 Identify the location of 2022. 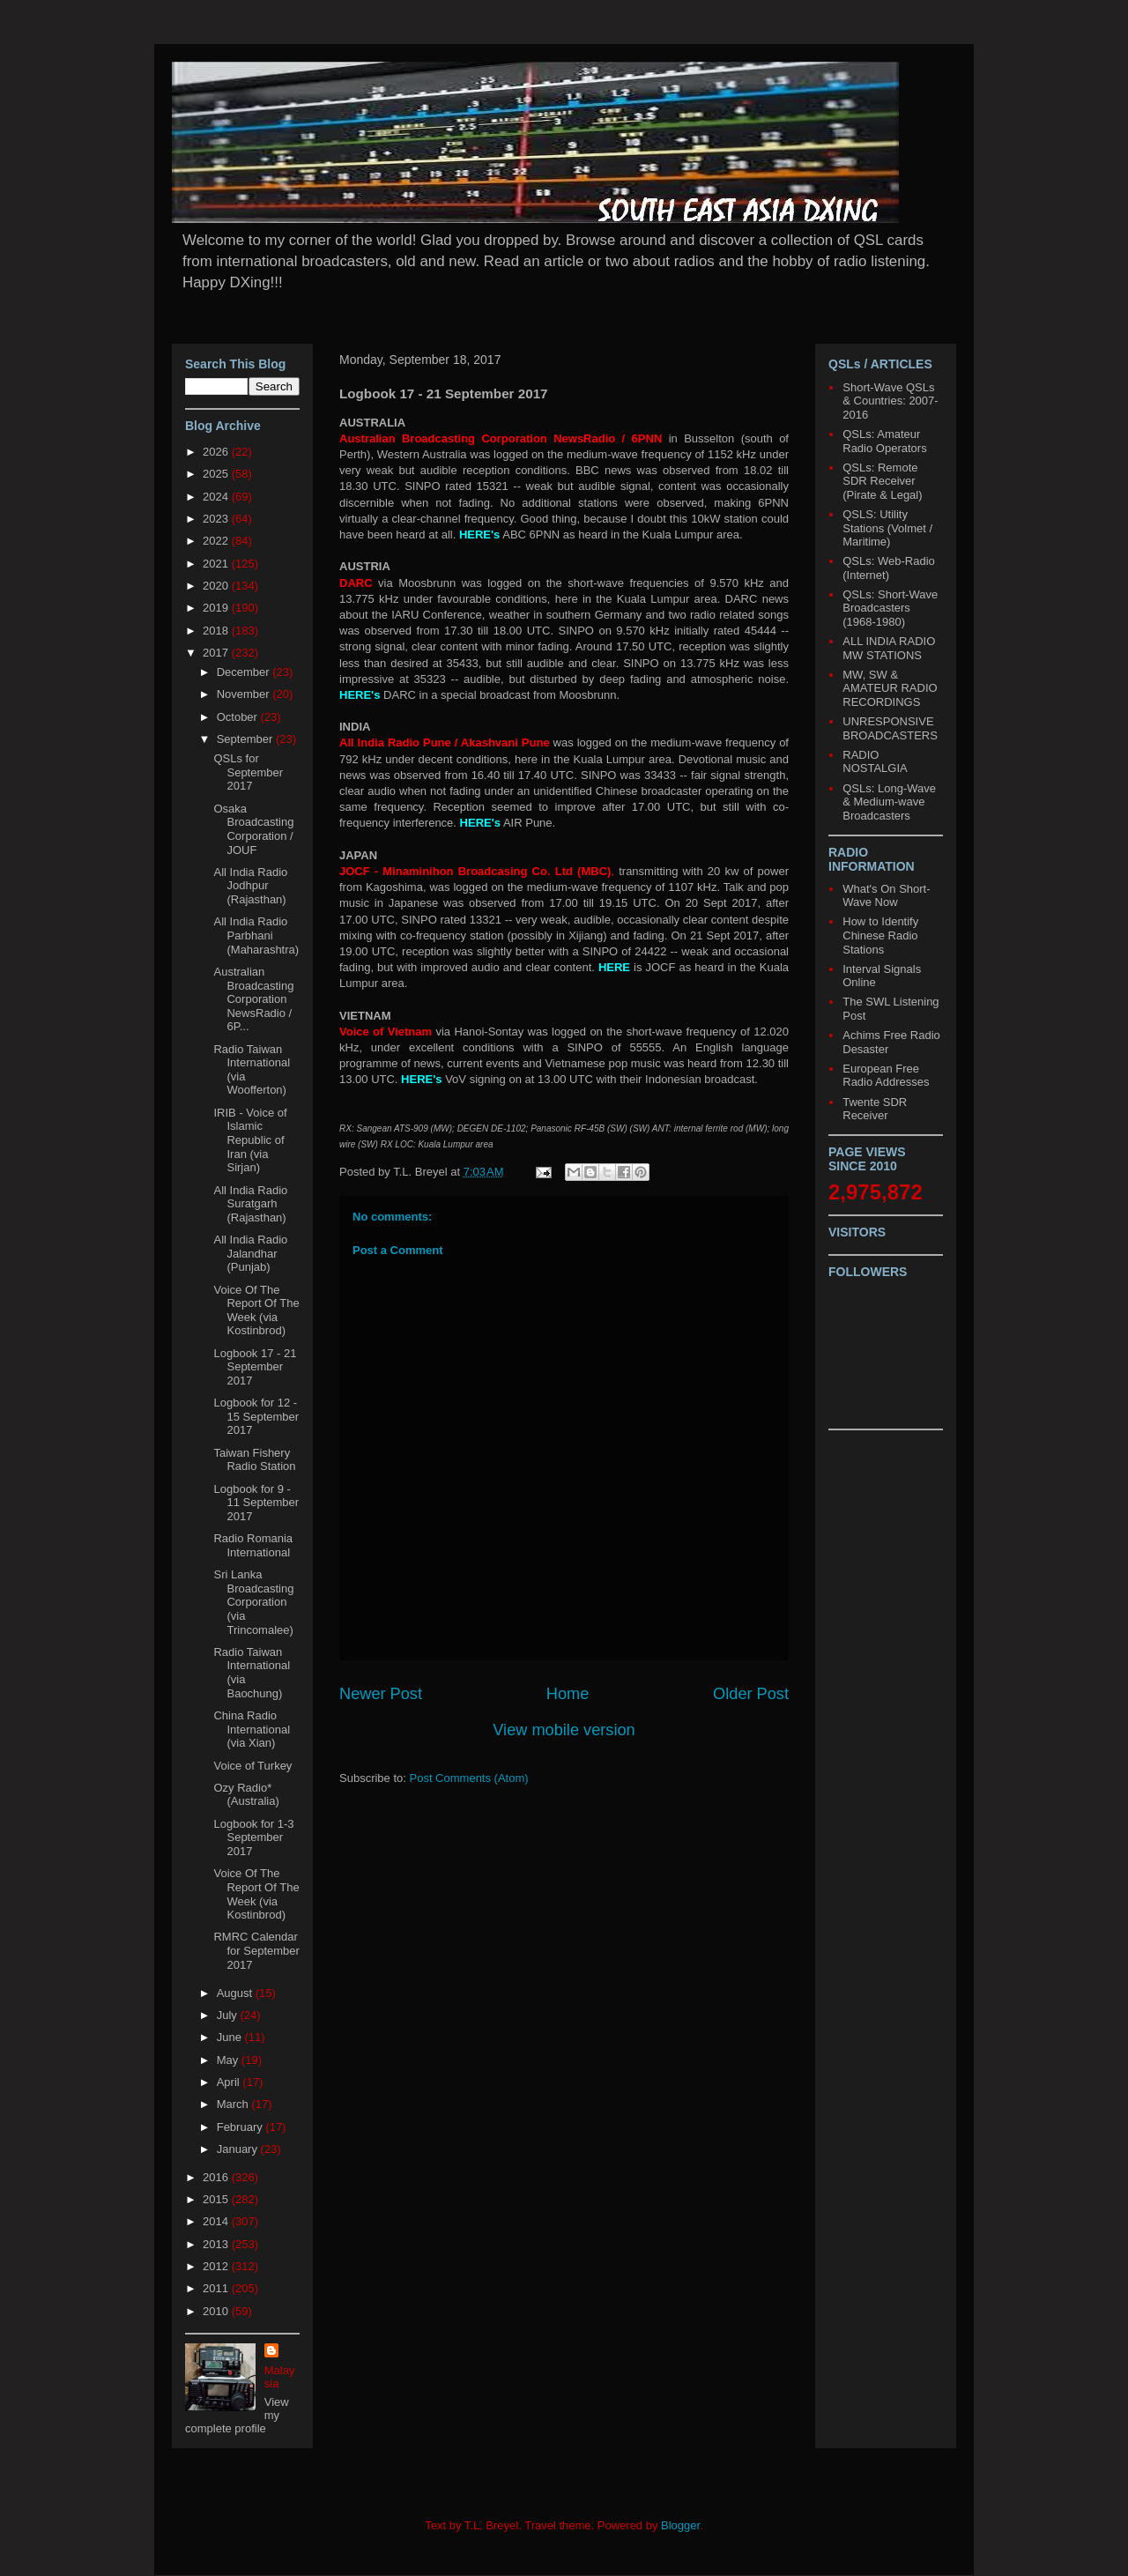
(217, 540).